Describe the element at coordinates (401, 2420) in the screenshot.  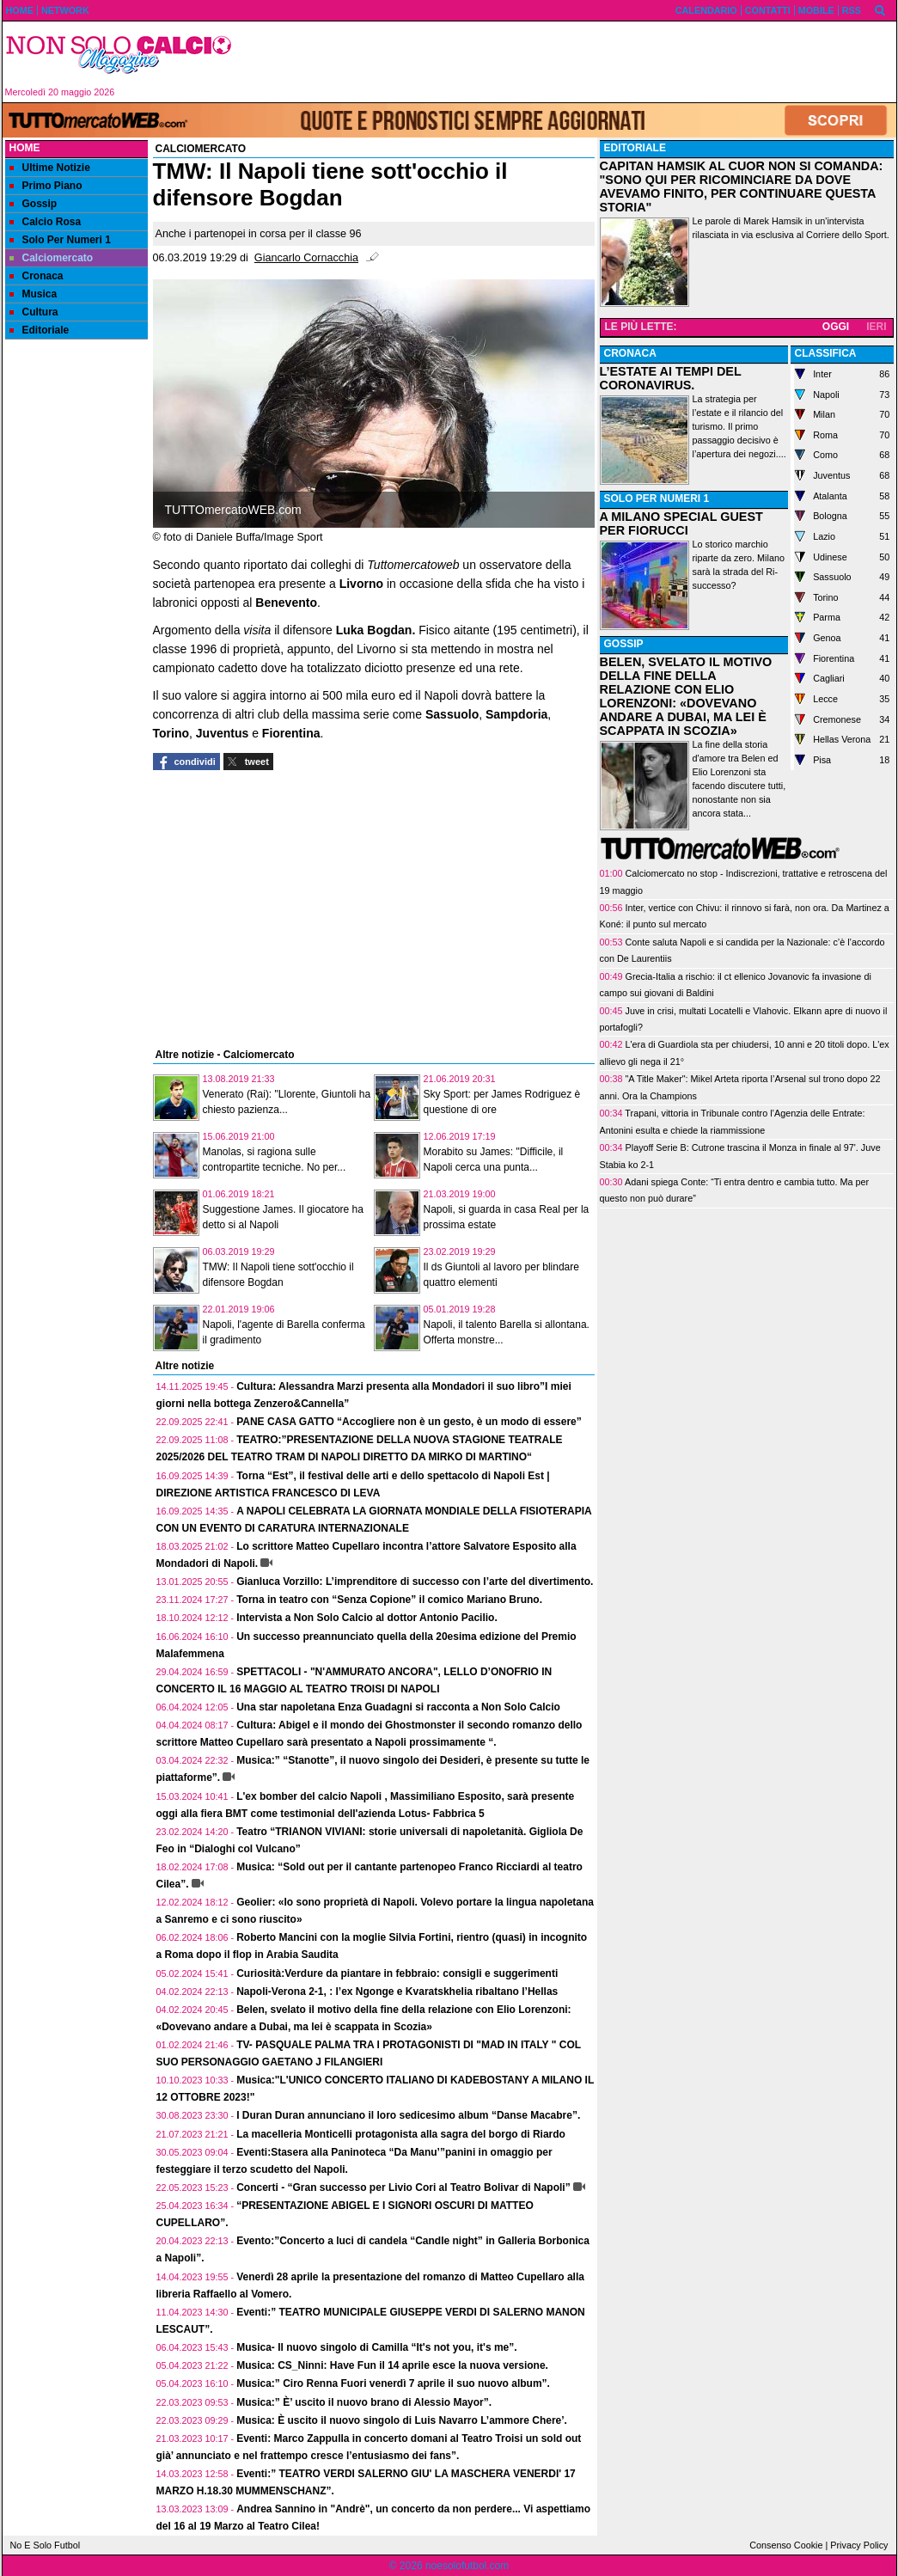
I see `Musica: È uscito il nuovo singolo di Luis Navarro L’ammore Chere’.` at that location.